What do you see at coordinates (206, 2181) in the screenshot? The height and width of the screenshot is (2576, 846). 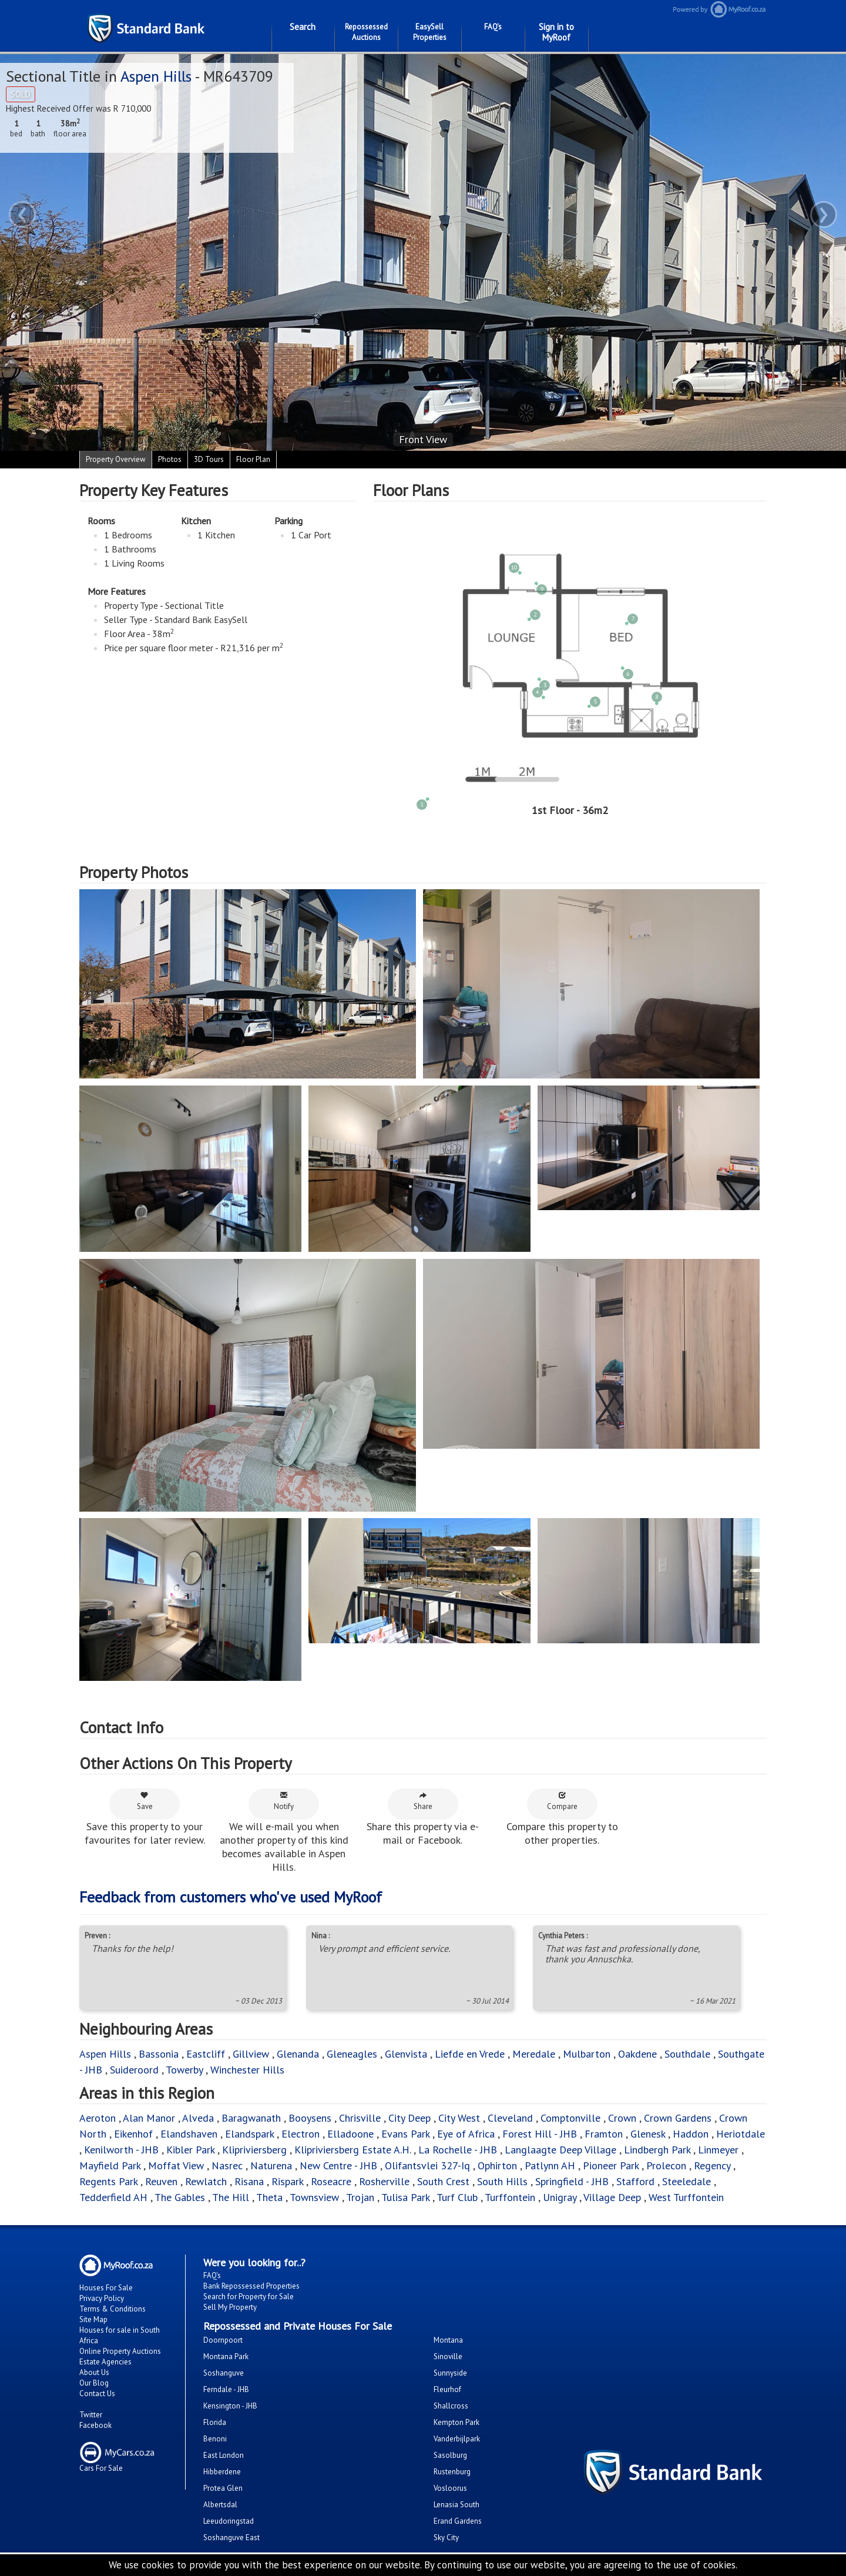 I see `Rewlatch` at bounding box center [206, 2181].